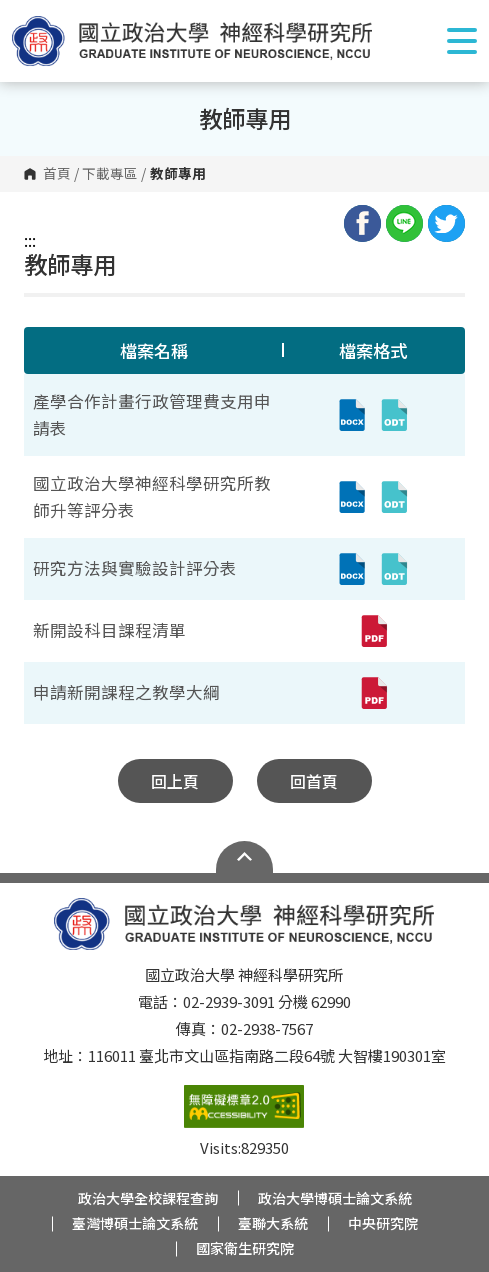 This screenshot has width=489, height=1272. Describe the element at coordinates (148, 1198) in the screenshot. I see `政治大學全校課程查詢` at that location.